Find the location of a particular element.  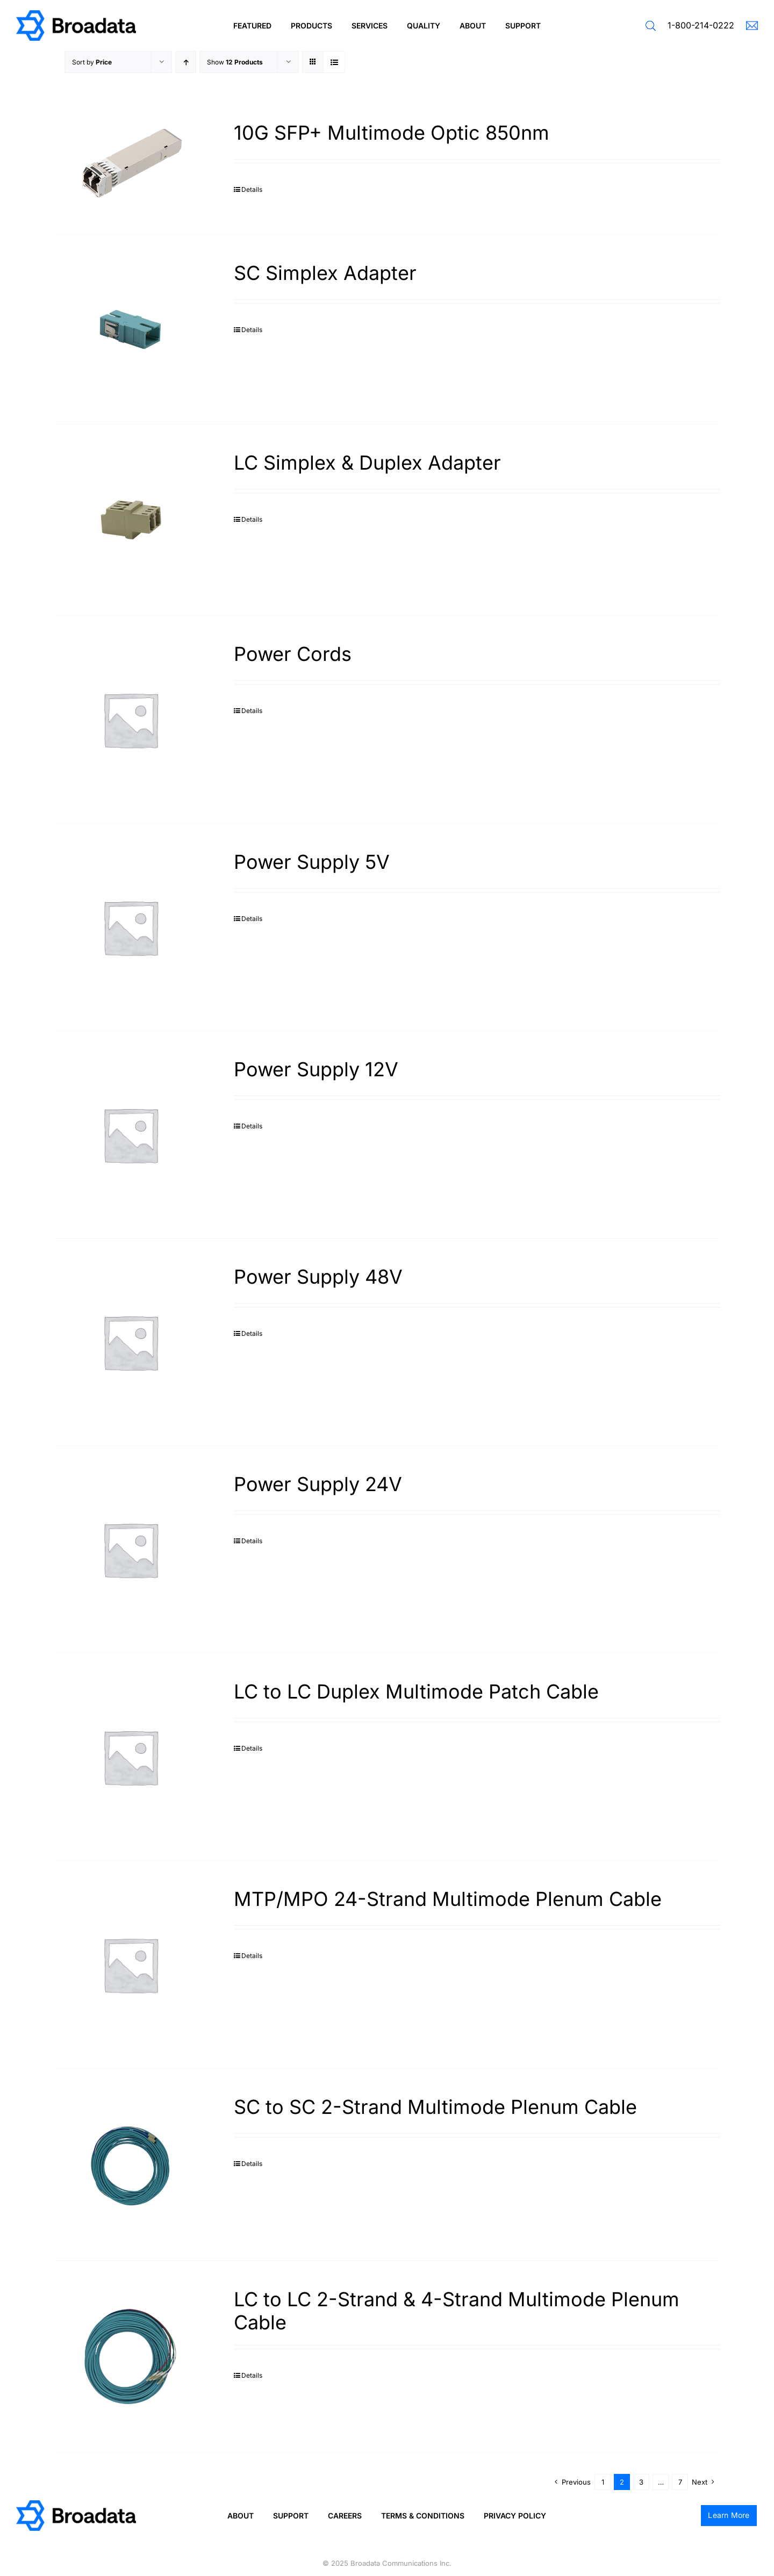

[SC Simplex Adapter] is located at coordinates (130, 329).